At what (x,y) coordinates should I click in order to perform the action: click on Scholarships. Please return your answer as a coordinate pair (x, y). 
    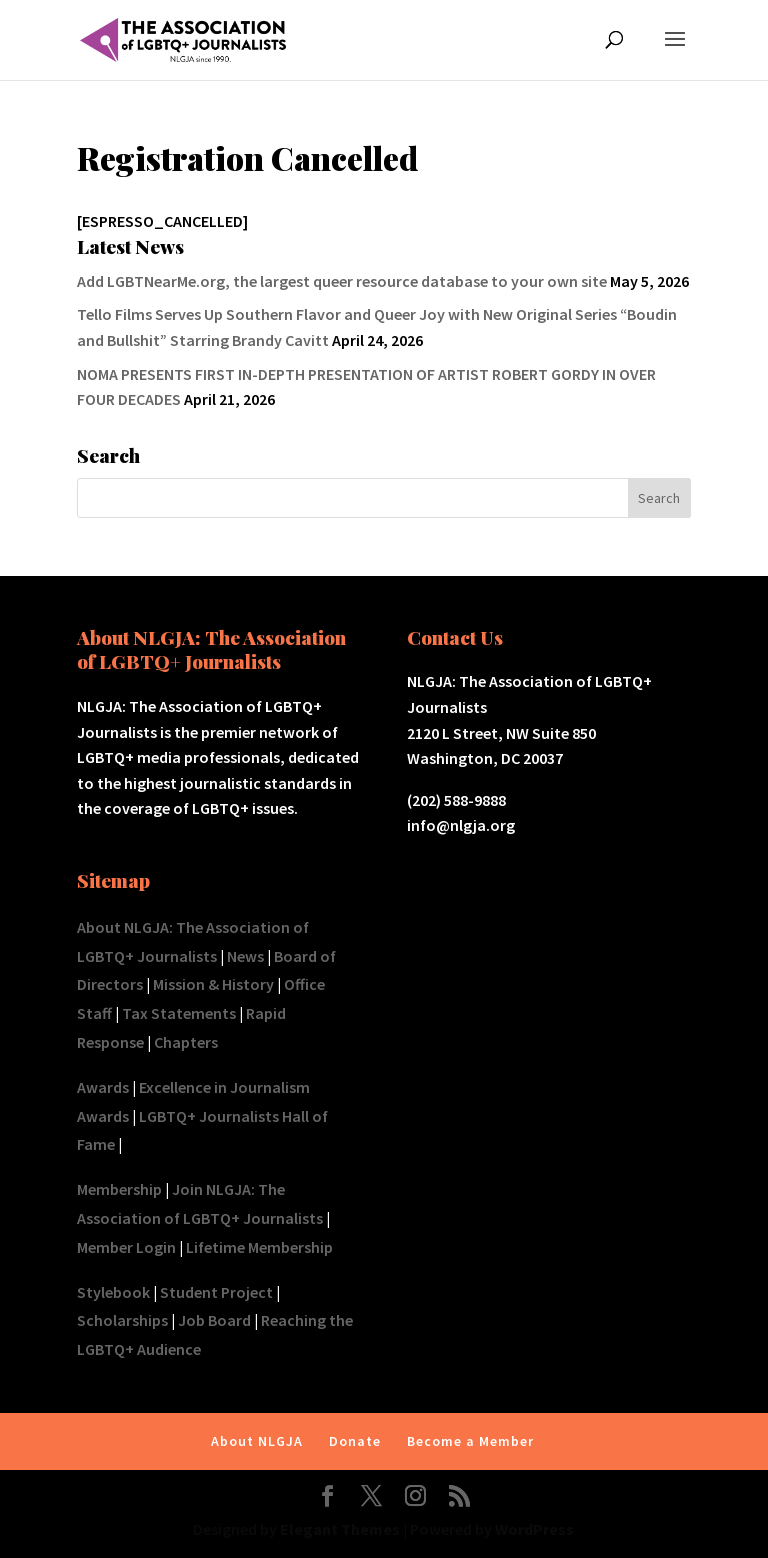
    Looking at the image, I should click on (122, 1320).